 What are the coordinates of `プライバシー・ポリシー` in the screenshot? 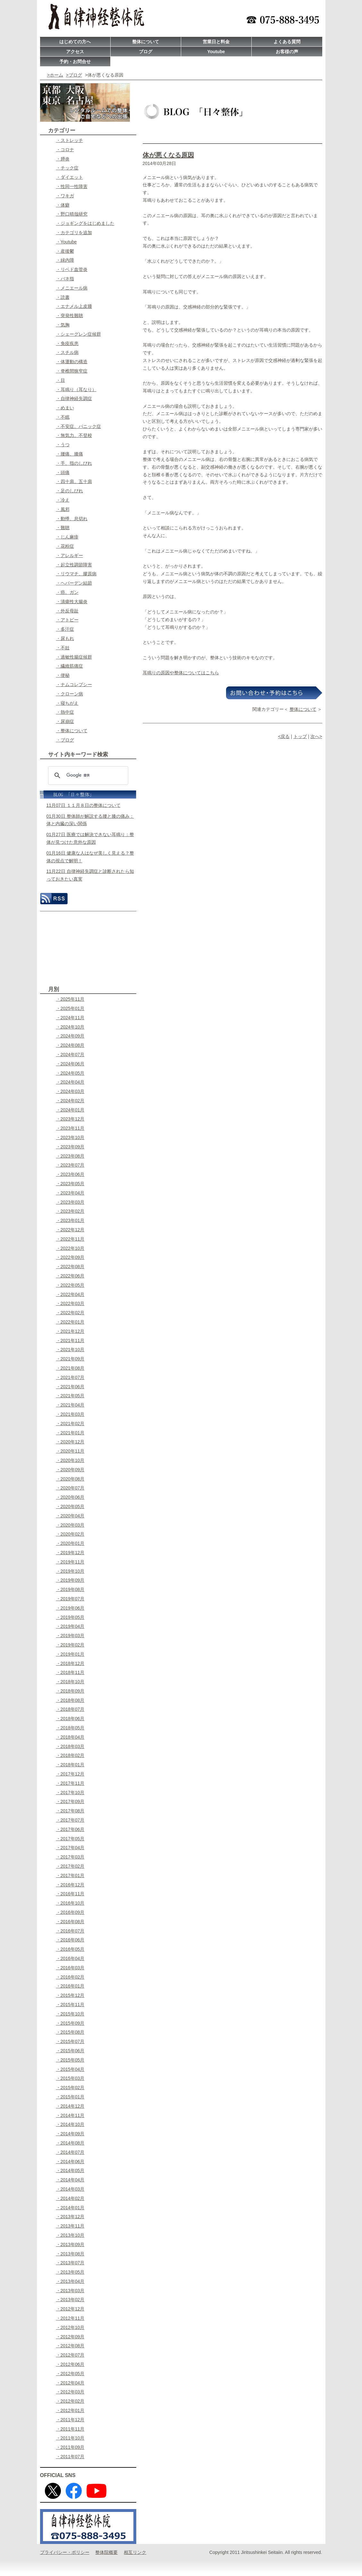 It's located at (64, 2552).